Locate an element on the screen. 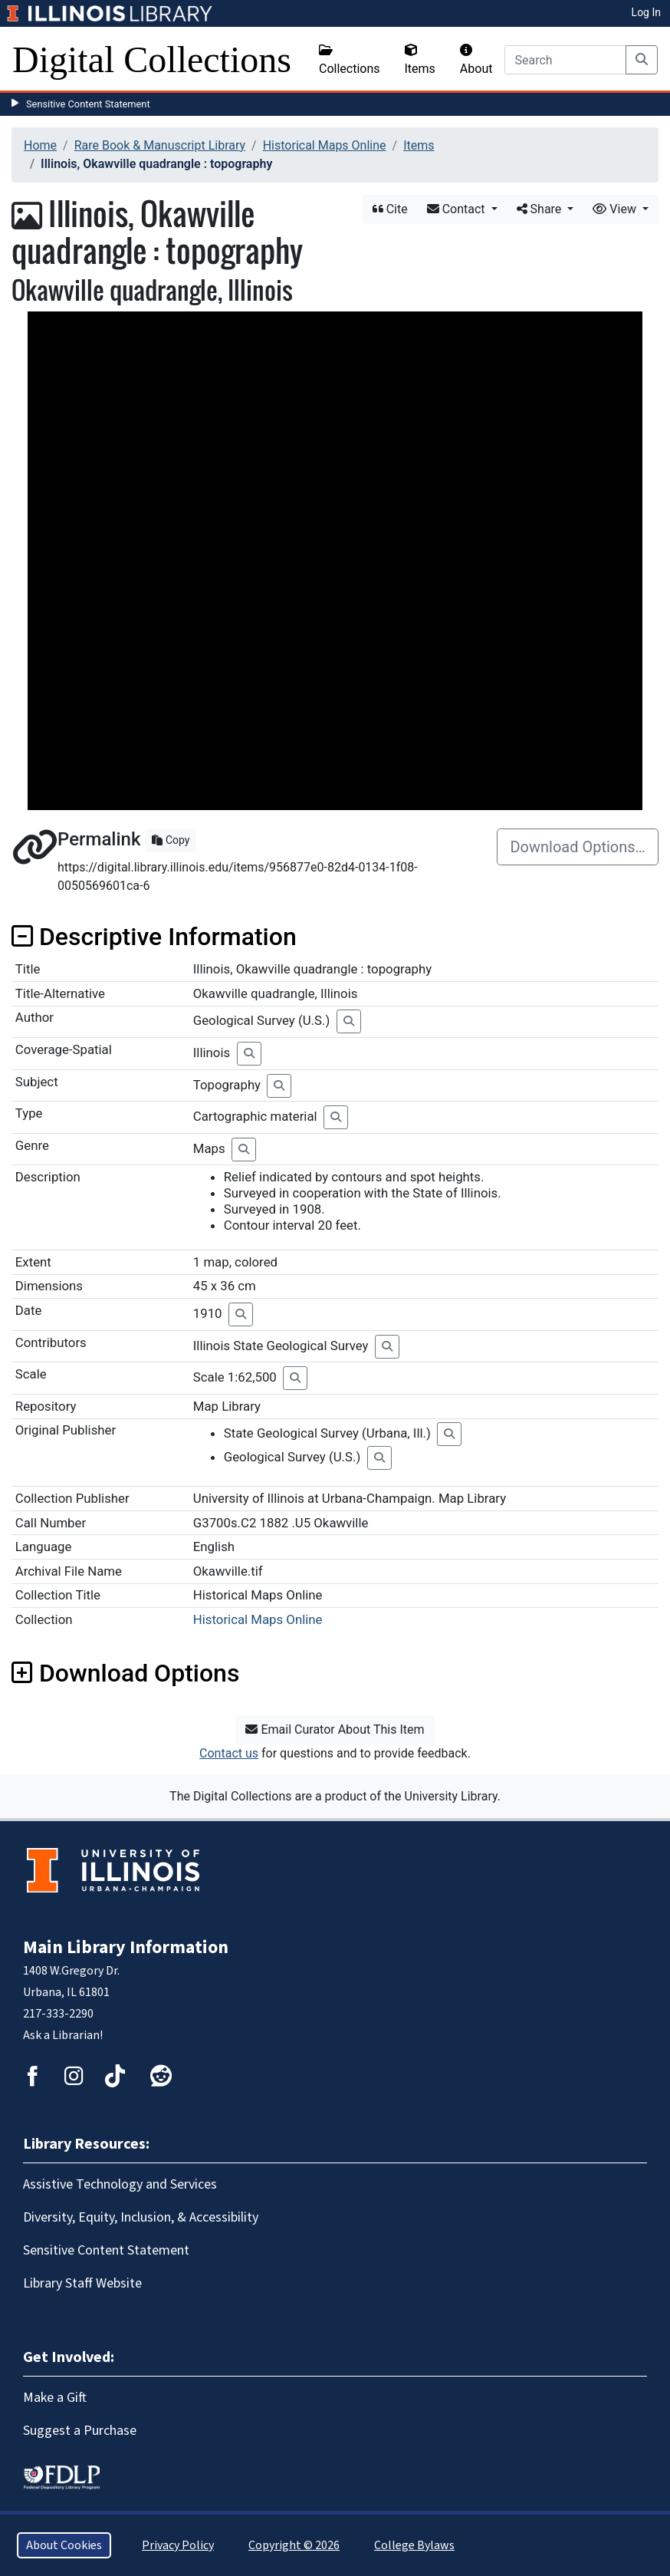 This screenshot has height=2576, width=670. Assistive Technology and Services is located at coordinates (120, 2184).